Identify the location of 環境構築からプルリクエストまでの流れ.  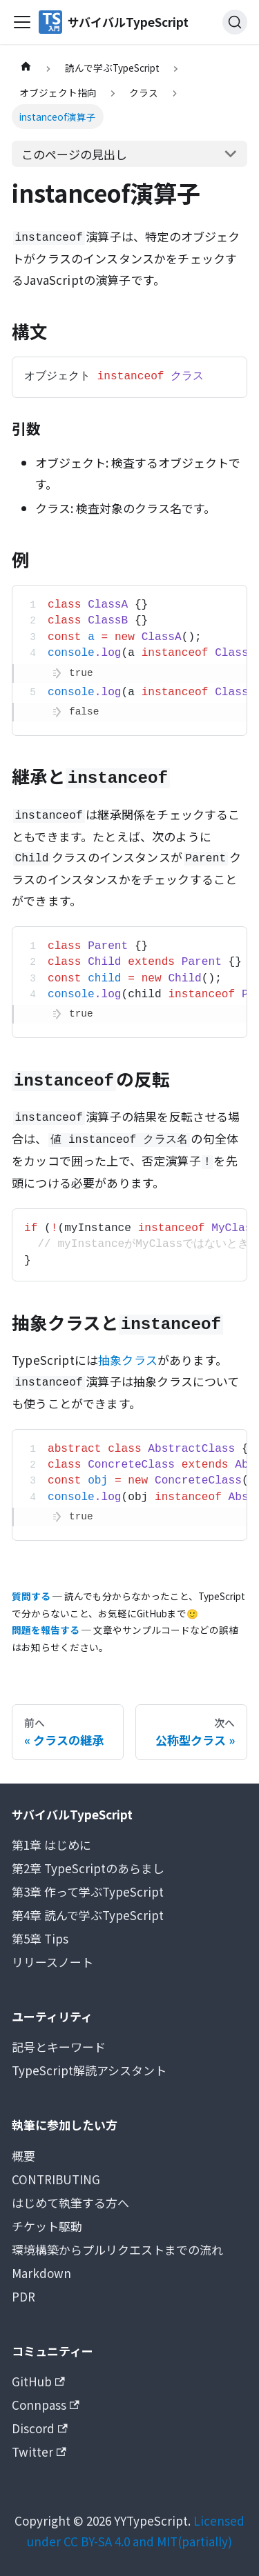
(117, 2249).